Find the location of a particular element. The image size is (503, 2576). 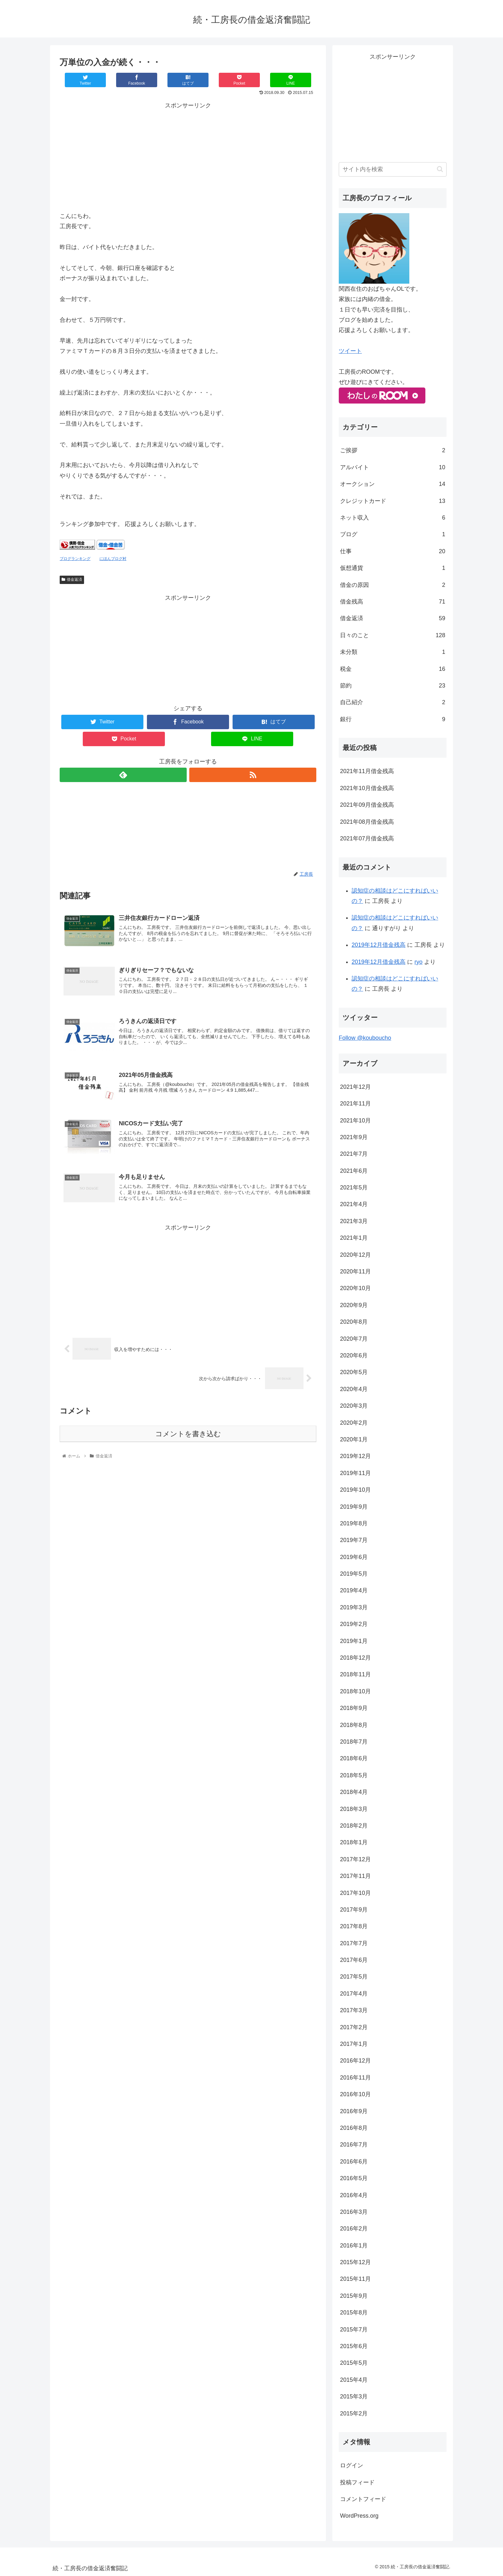

2020年1月 is located at coordinates (354, 1439).